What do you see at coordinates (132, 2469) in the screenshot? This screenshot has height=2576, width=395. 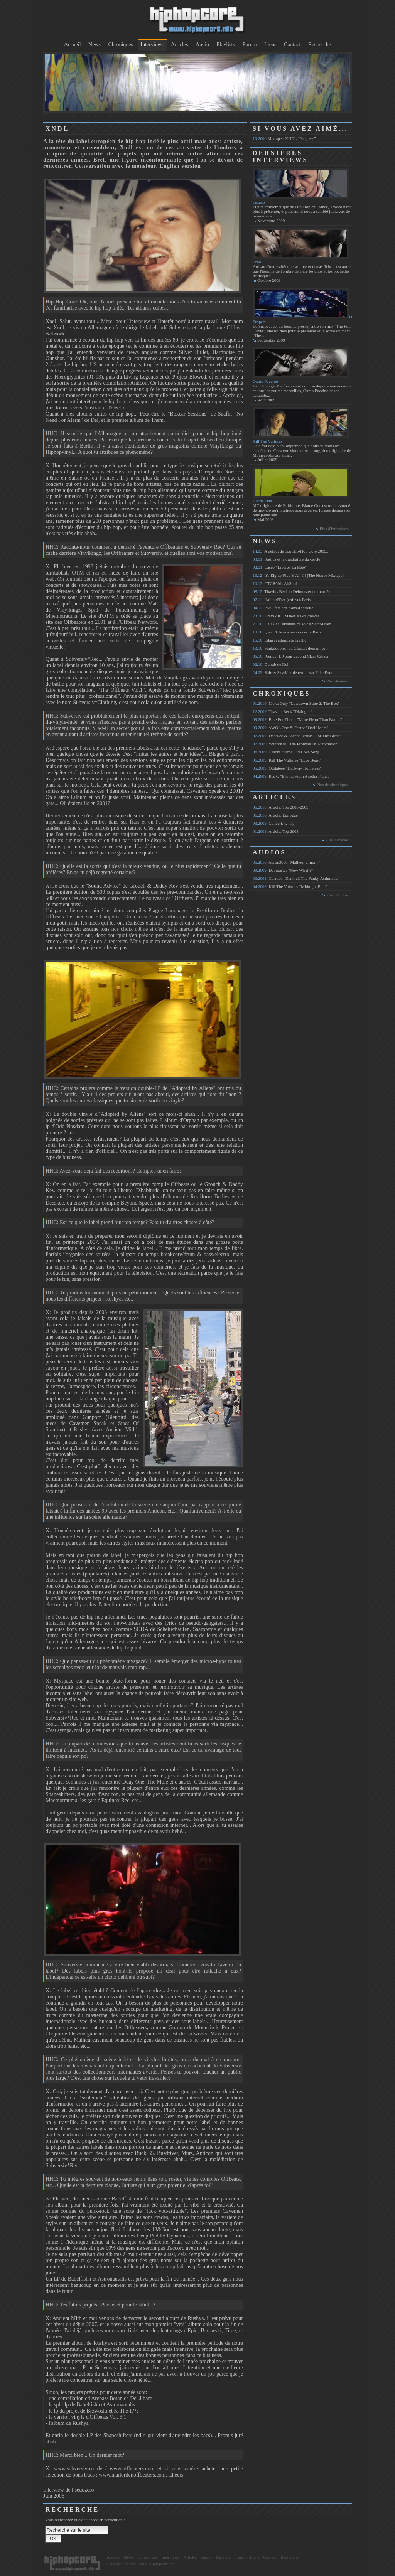 I see `www.offbeaters.com` at bounding box center [132, 2469].